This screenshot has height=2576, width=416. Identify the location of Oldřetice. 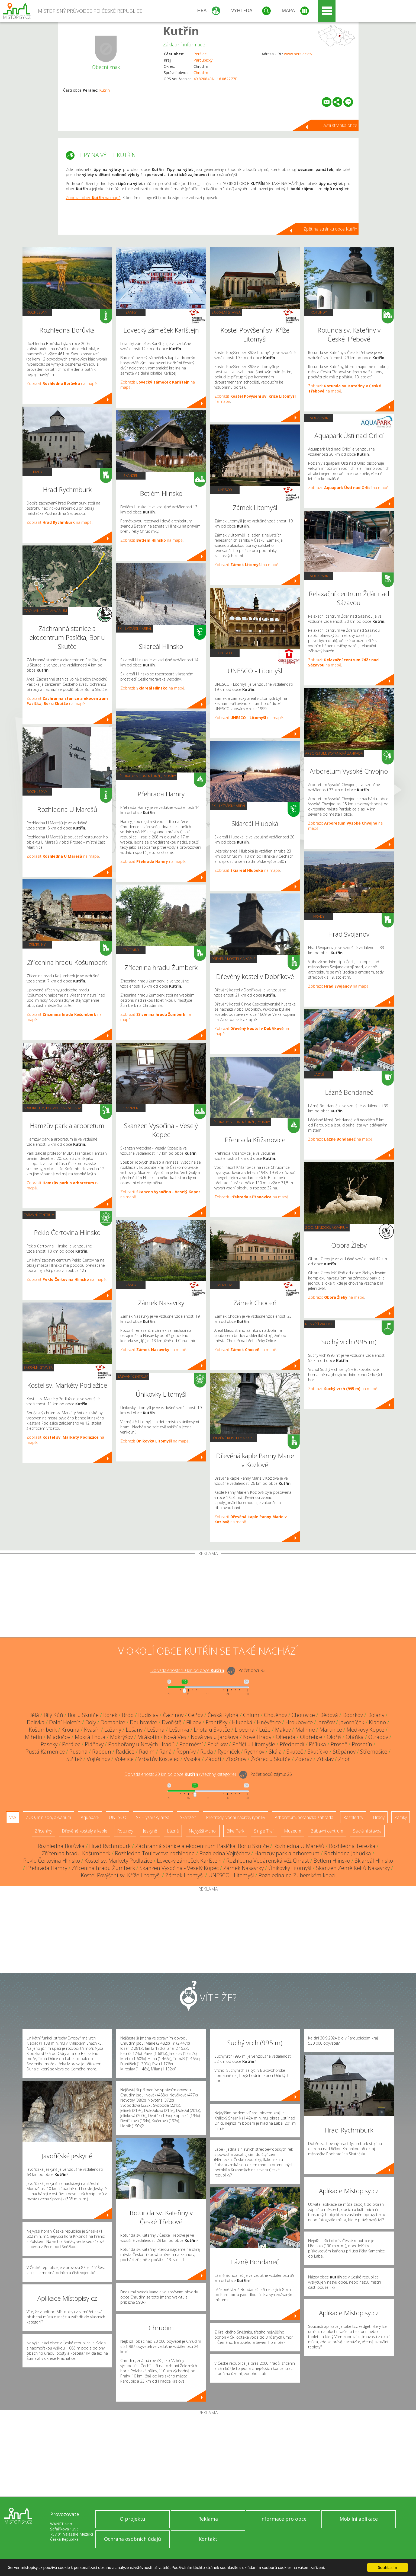
(311, 1737).